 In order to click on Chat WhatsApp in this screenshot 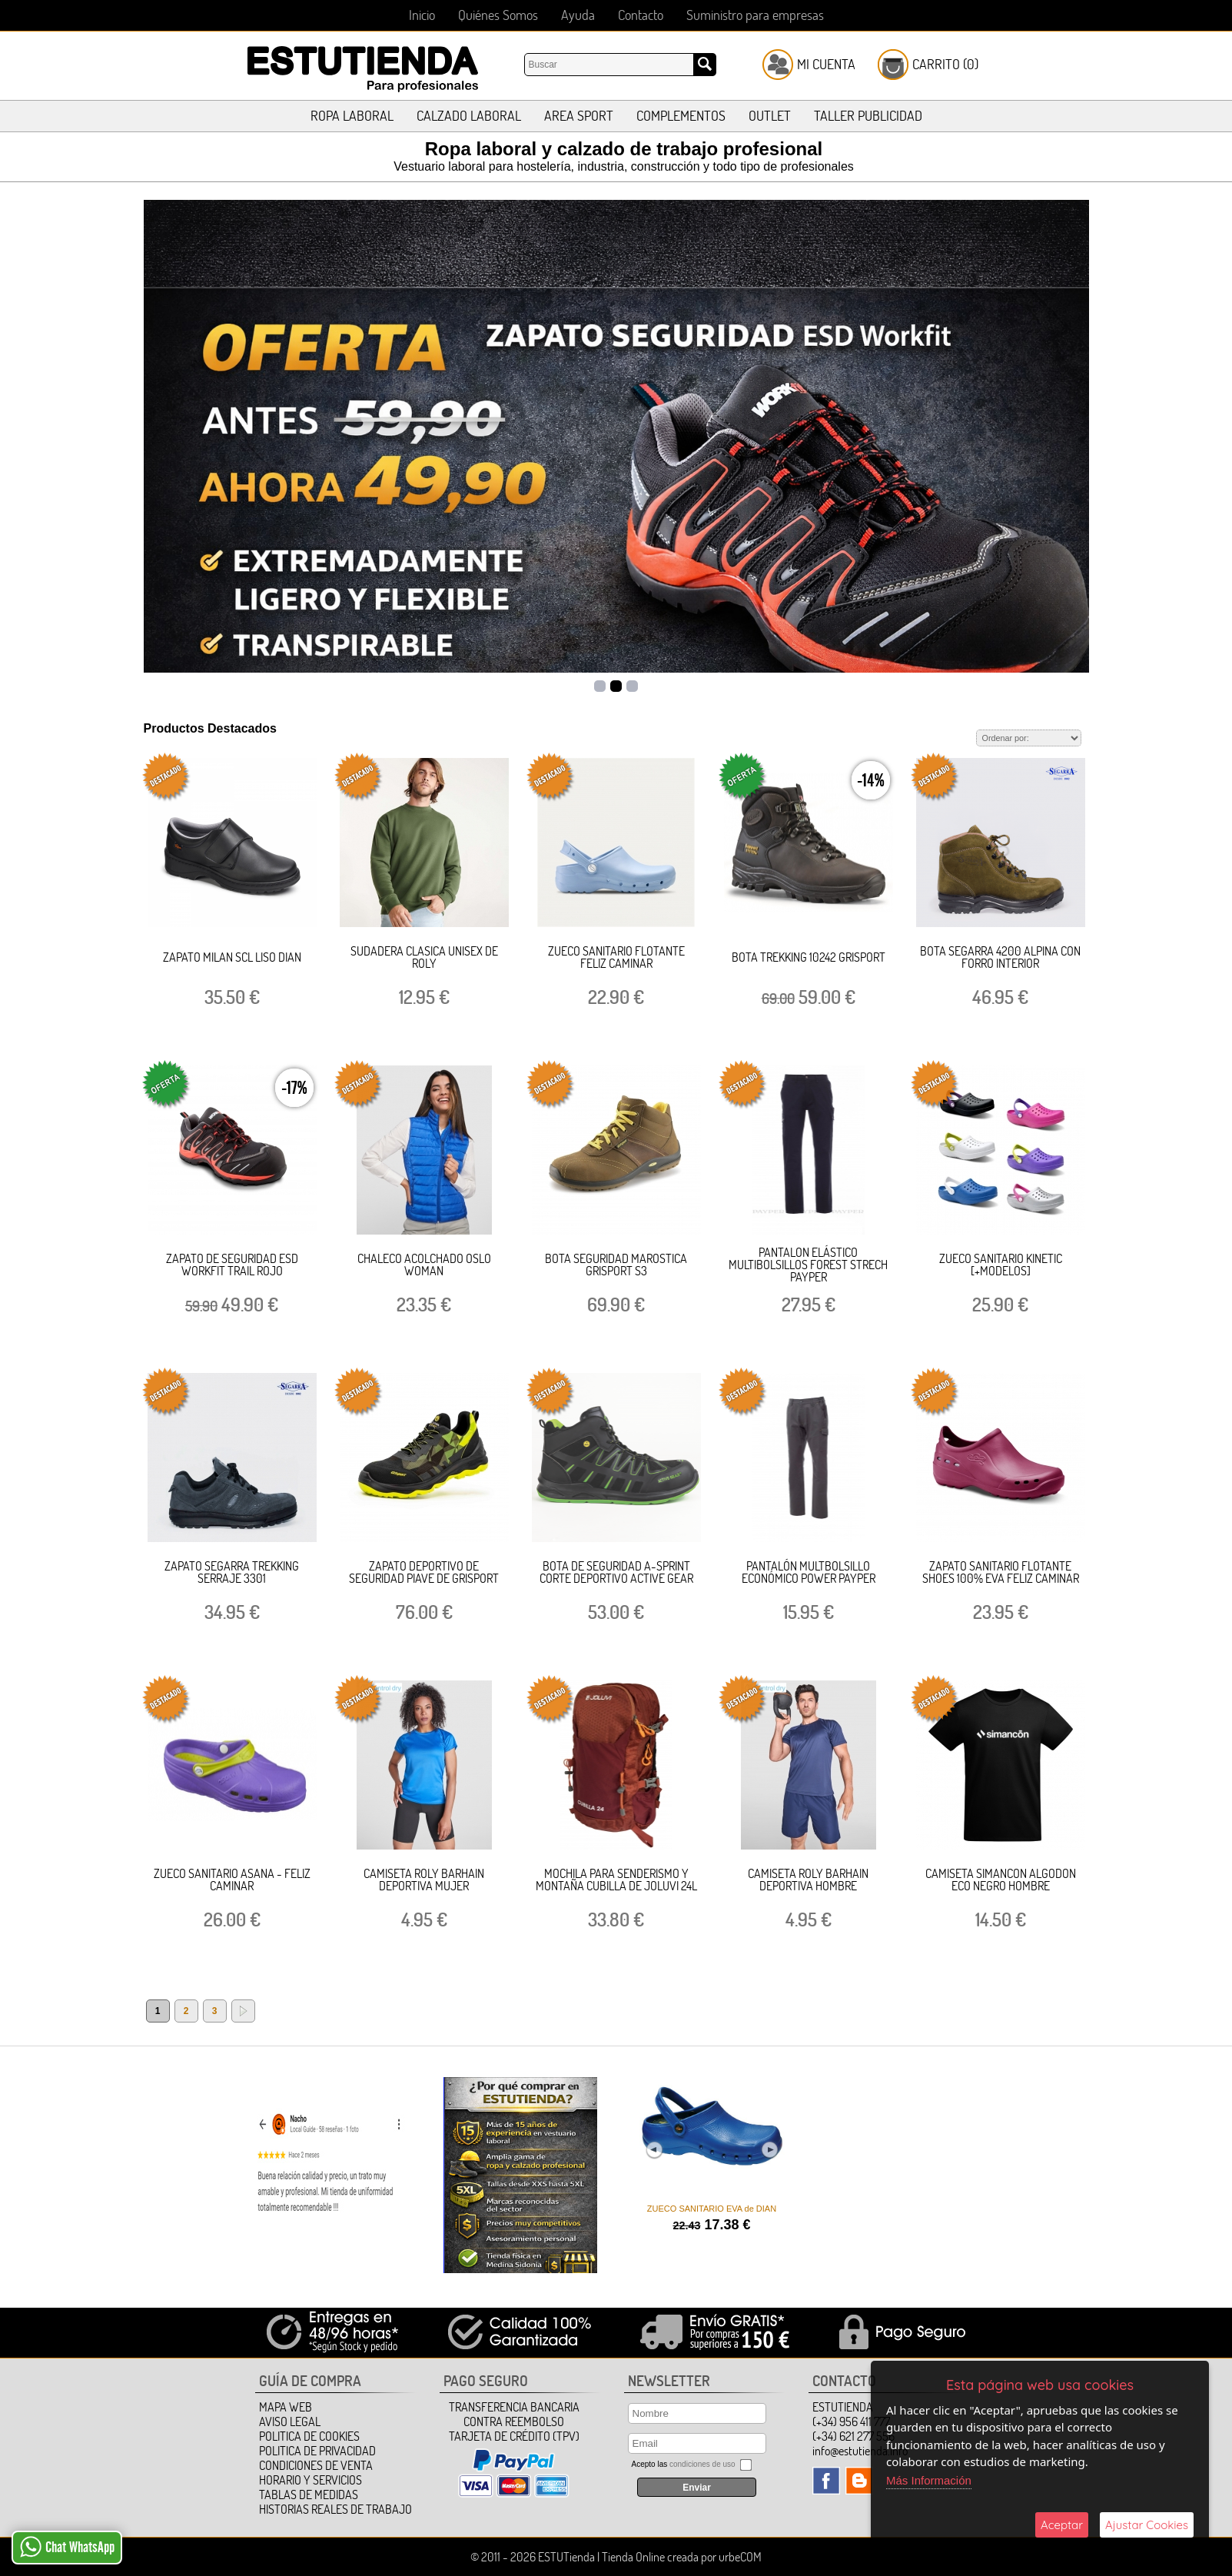, I will do `click(67, 2547)`.